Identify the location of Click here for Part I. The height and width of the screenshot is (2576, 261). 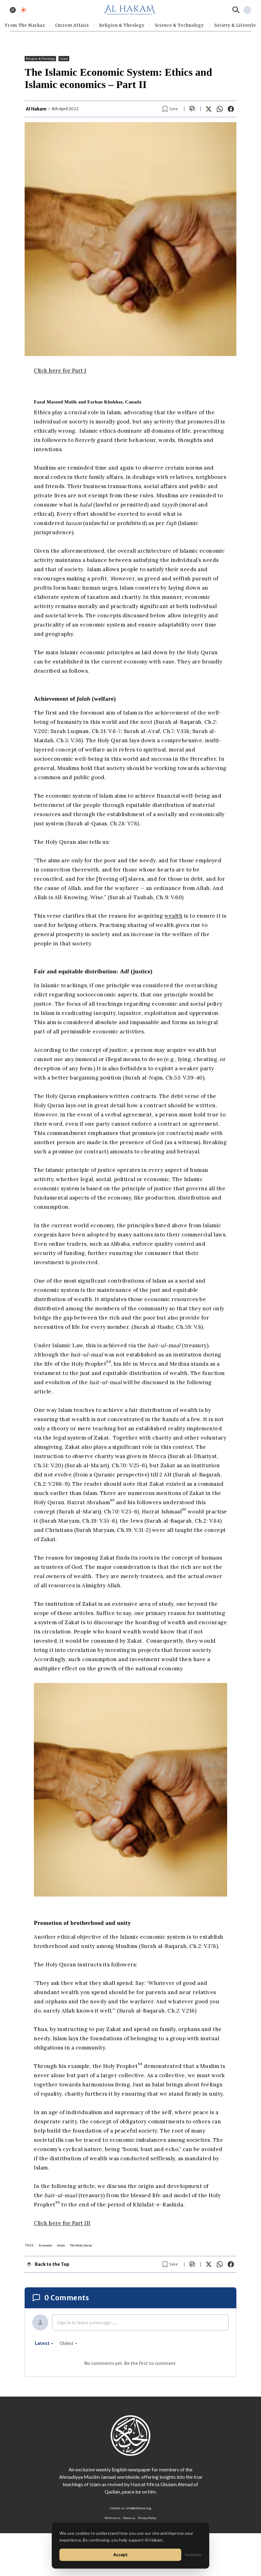
(60, 370).